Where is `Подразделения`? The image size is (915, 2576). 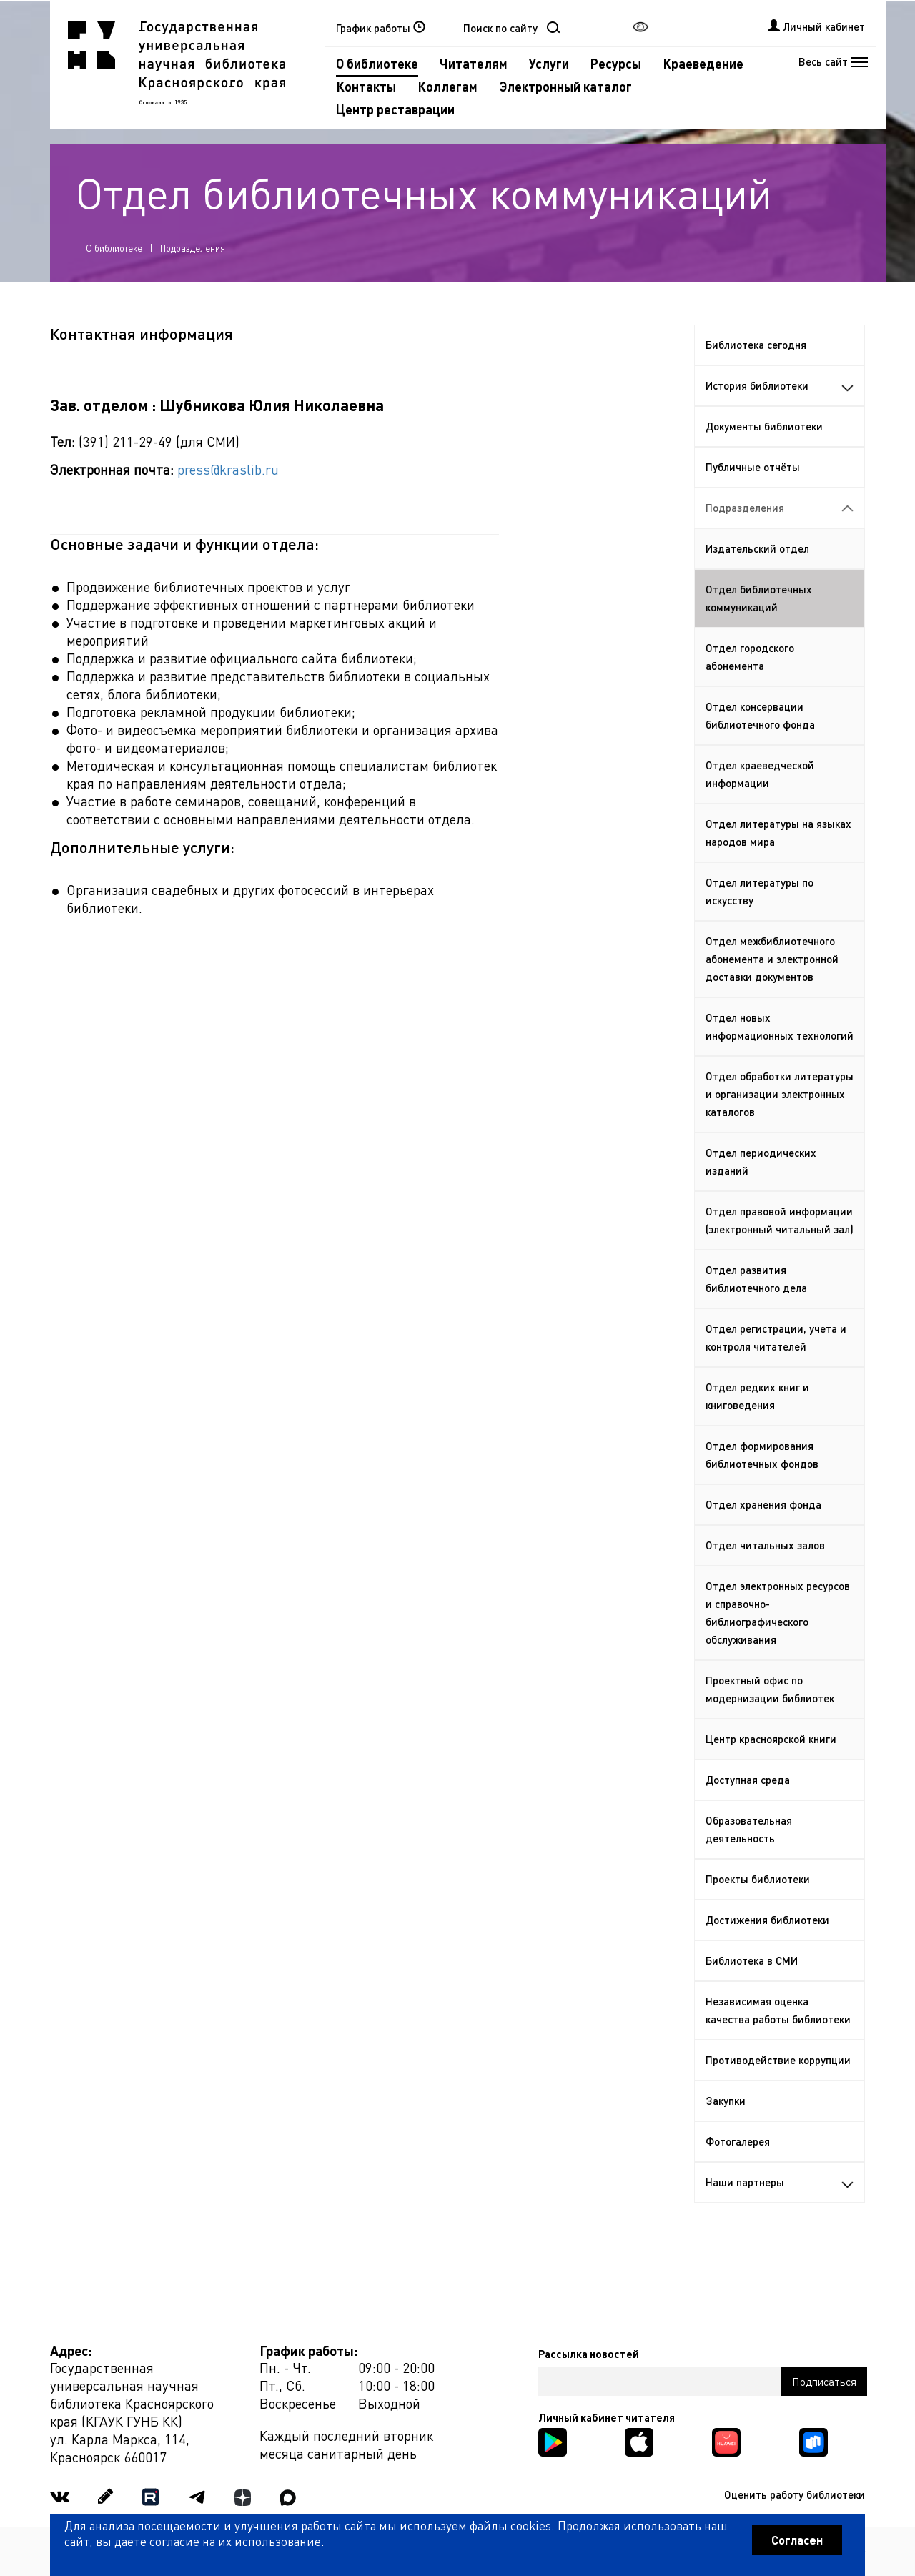 Подразделения is located at coordinates (192, 248).